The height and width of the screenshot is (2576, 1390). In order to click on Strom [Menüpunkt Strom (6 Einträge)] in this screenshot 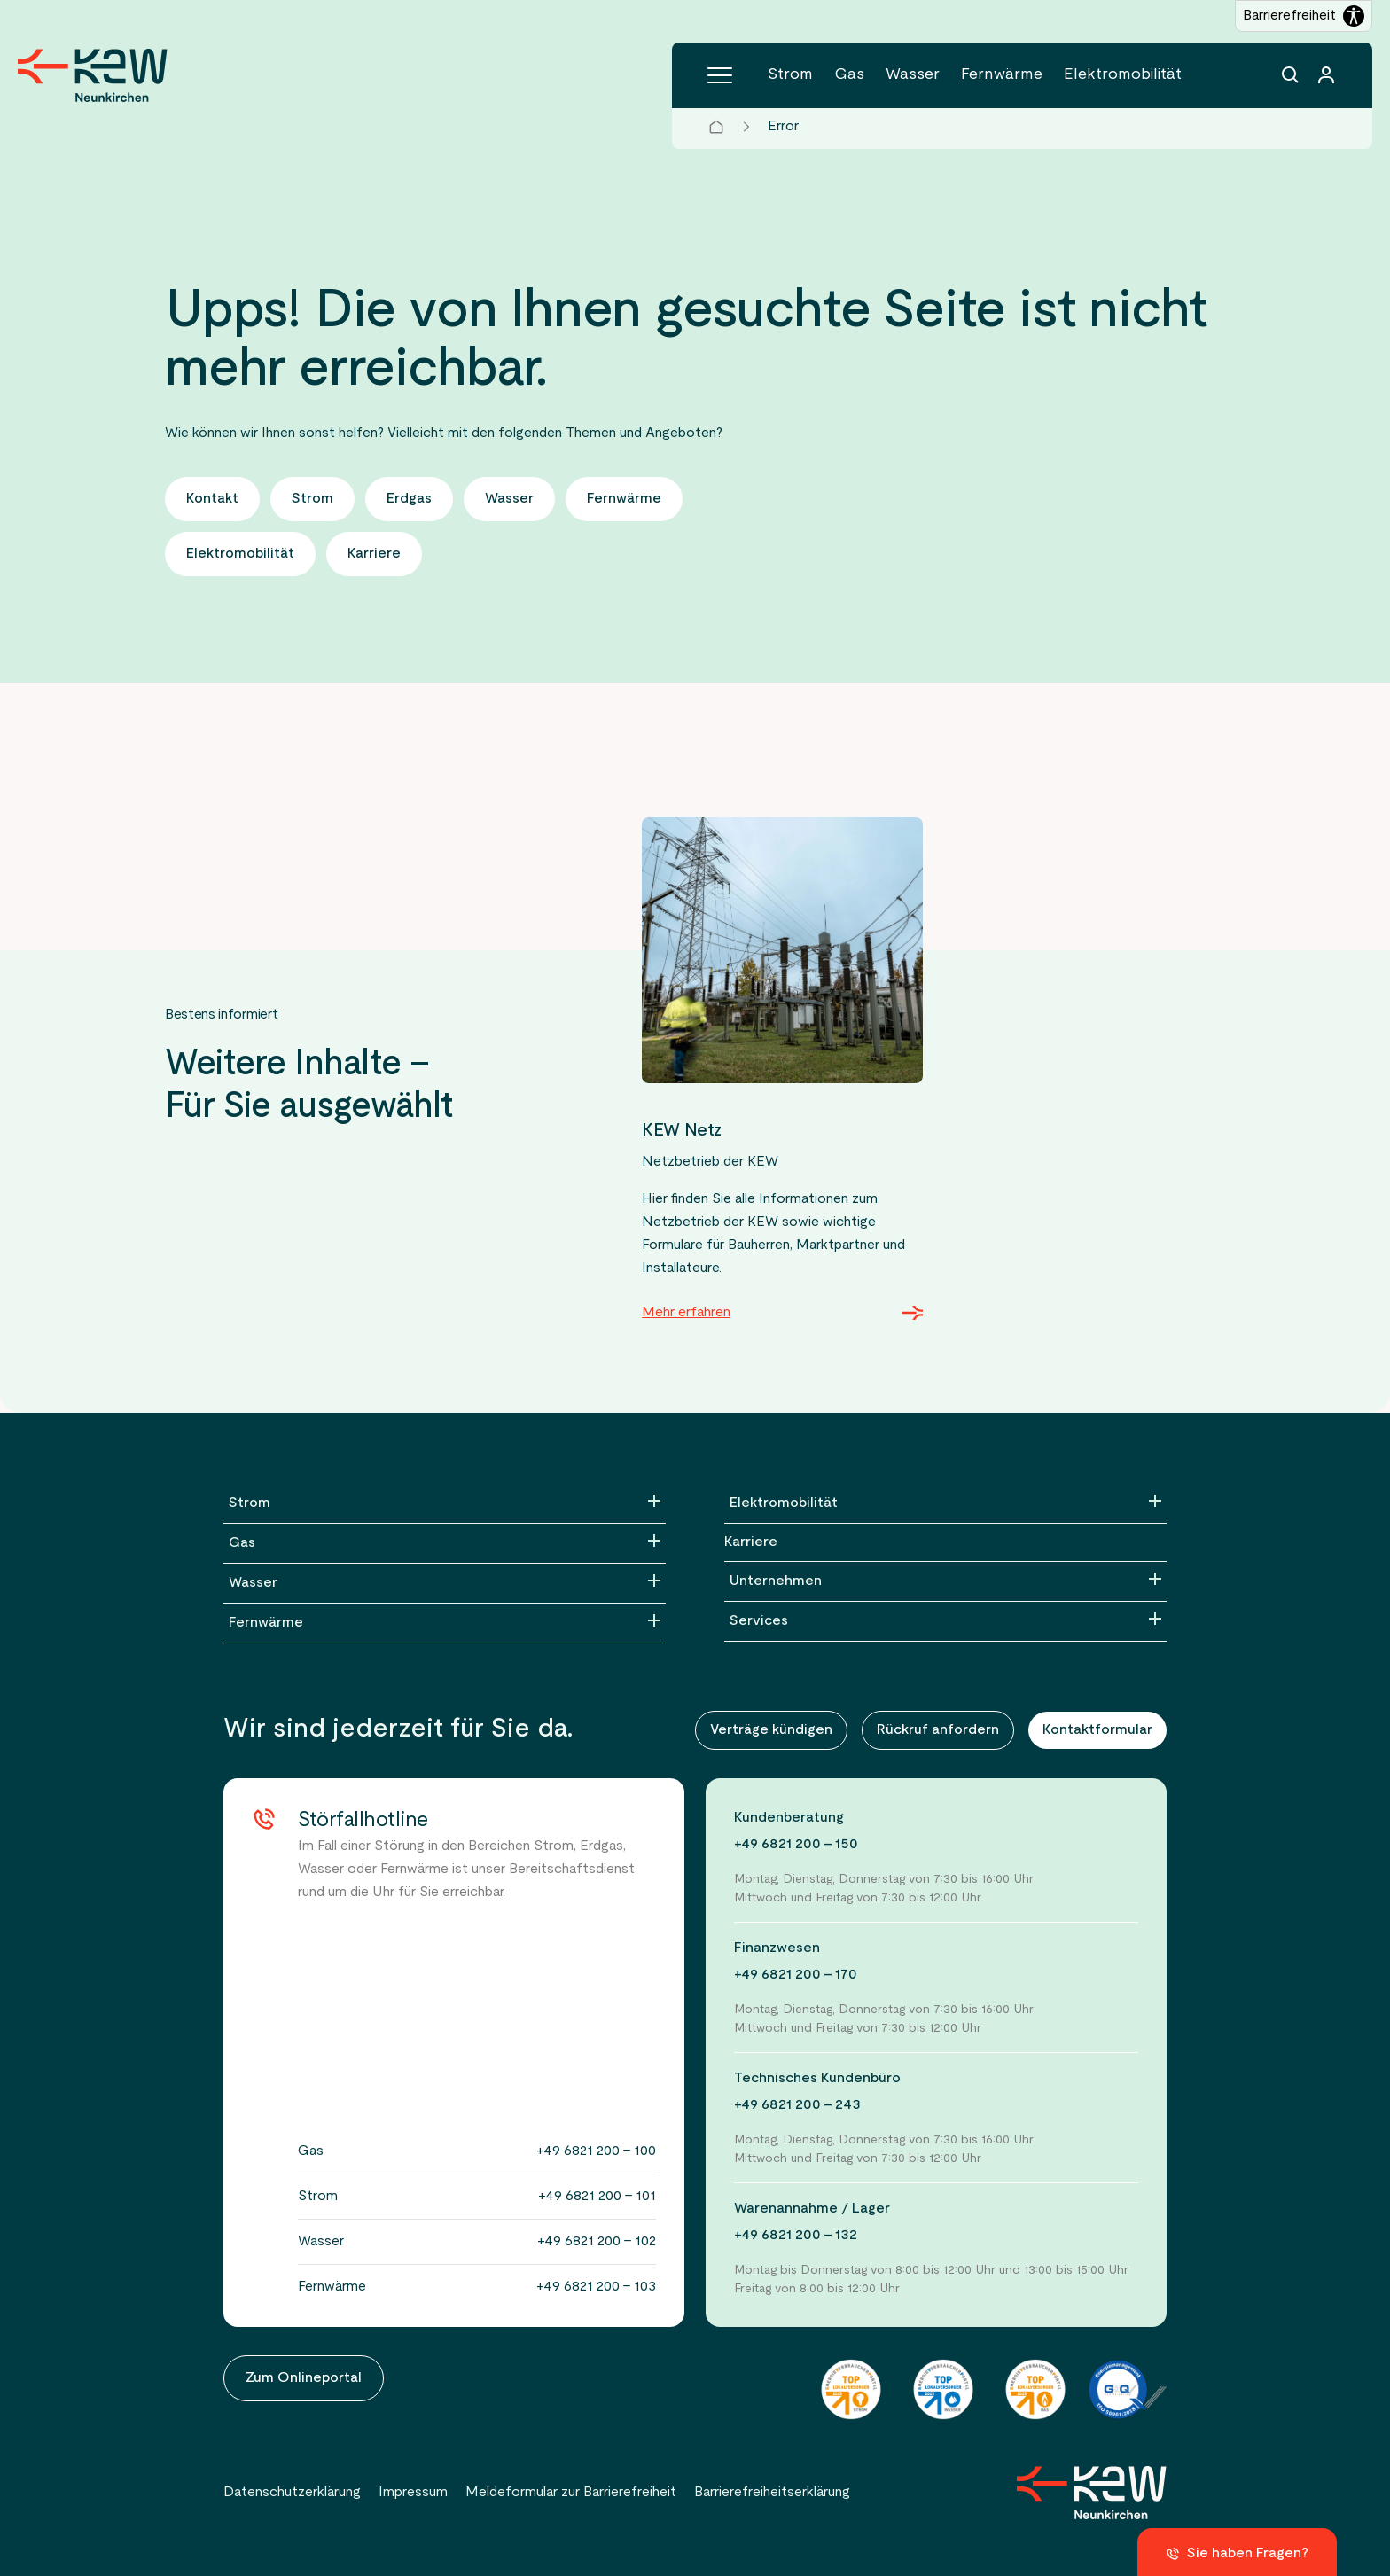, I will do `click(790, 74)`.